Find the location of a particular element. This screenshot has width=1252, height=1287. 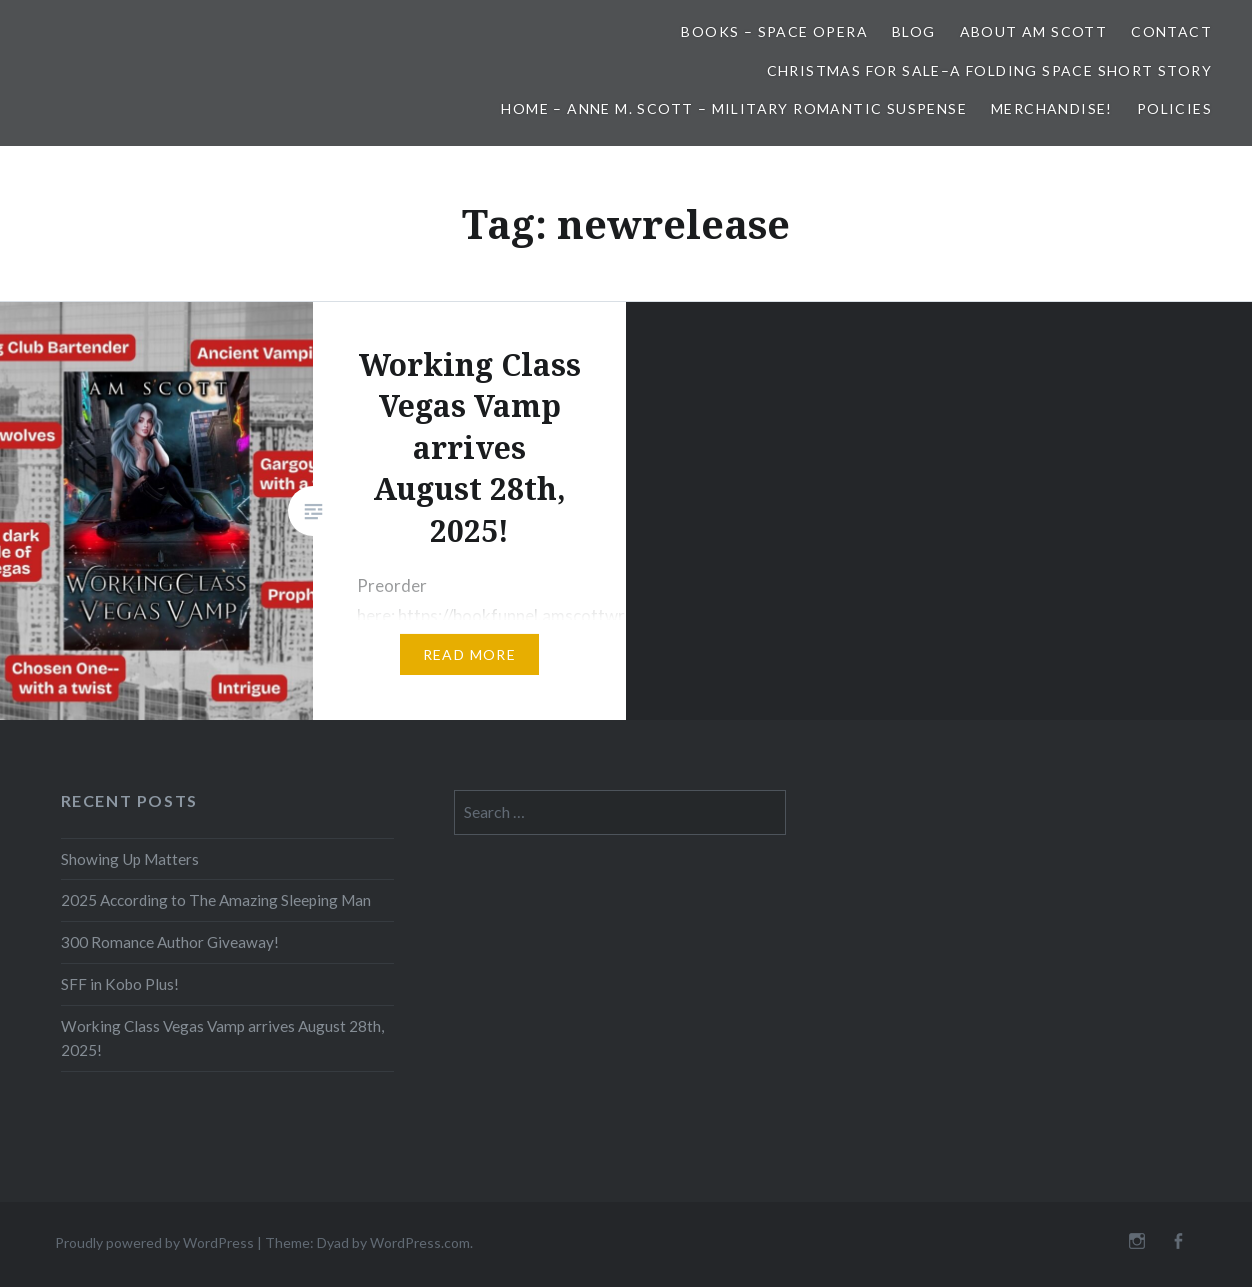

300 Romance Author Giveaway! is located at coordinates (170, 942).